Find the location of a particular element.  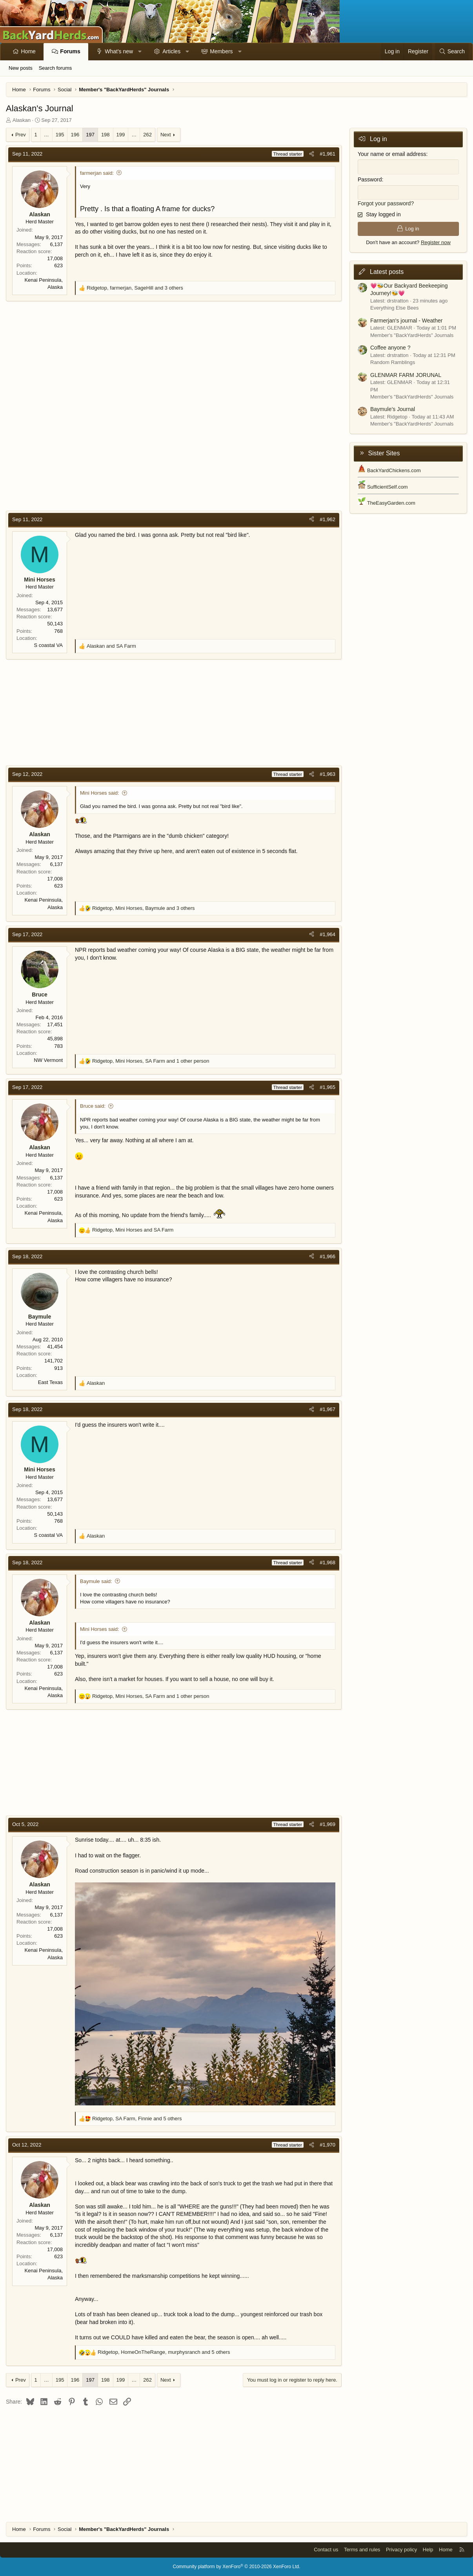

New posts is located at coordinates (21, 68).